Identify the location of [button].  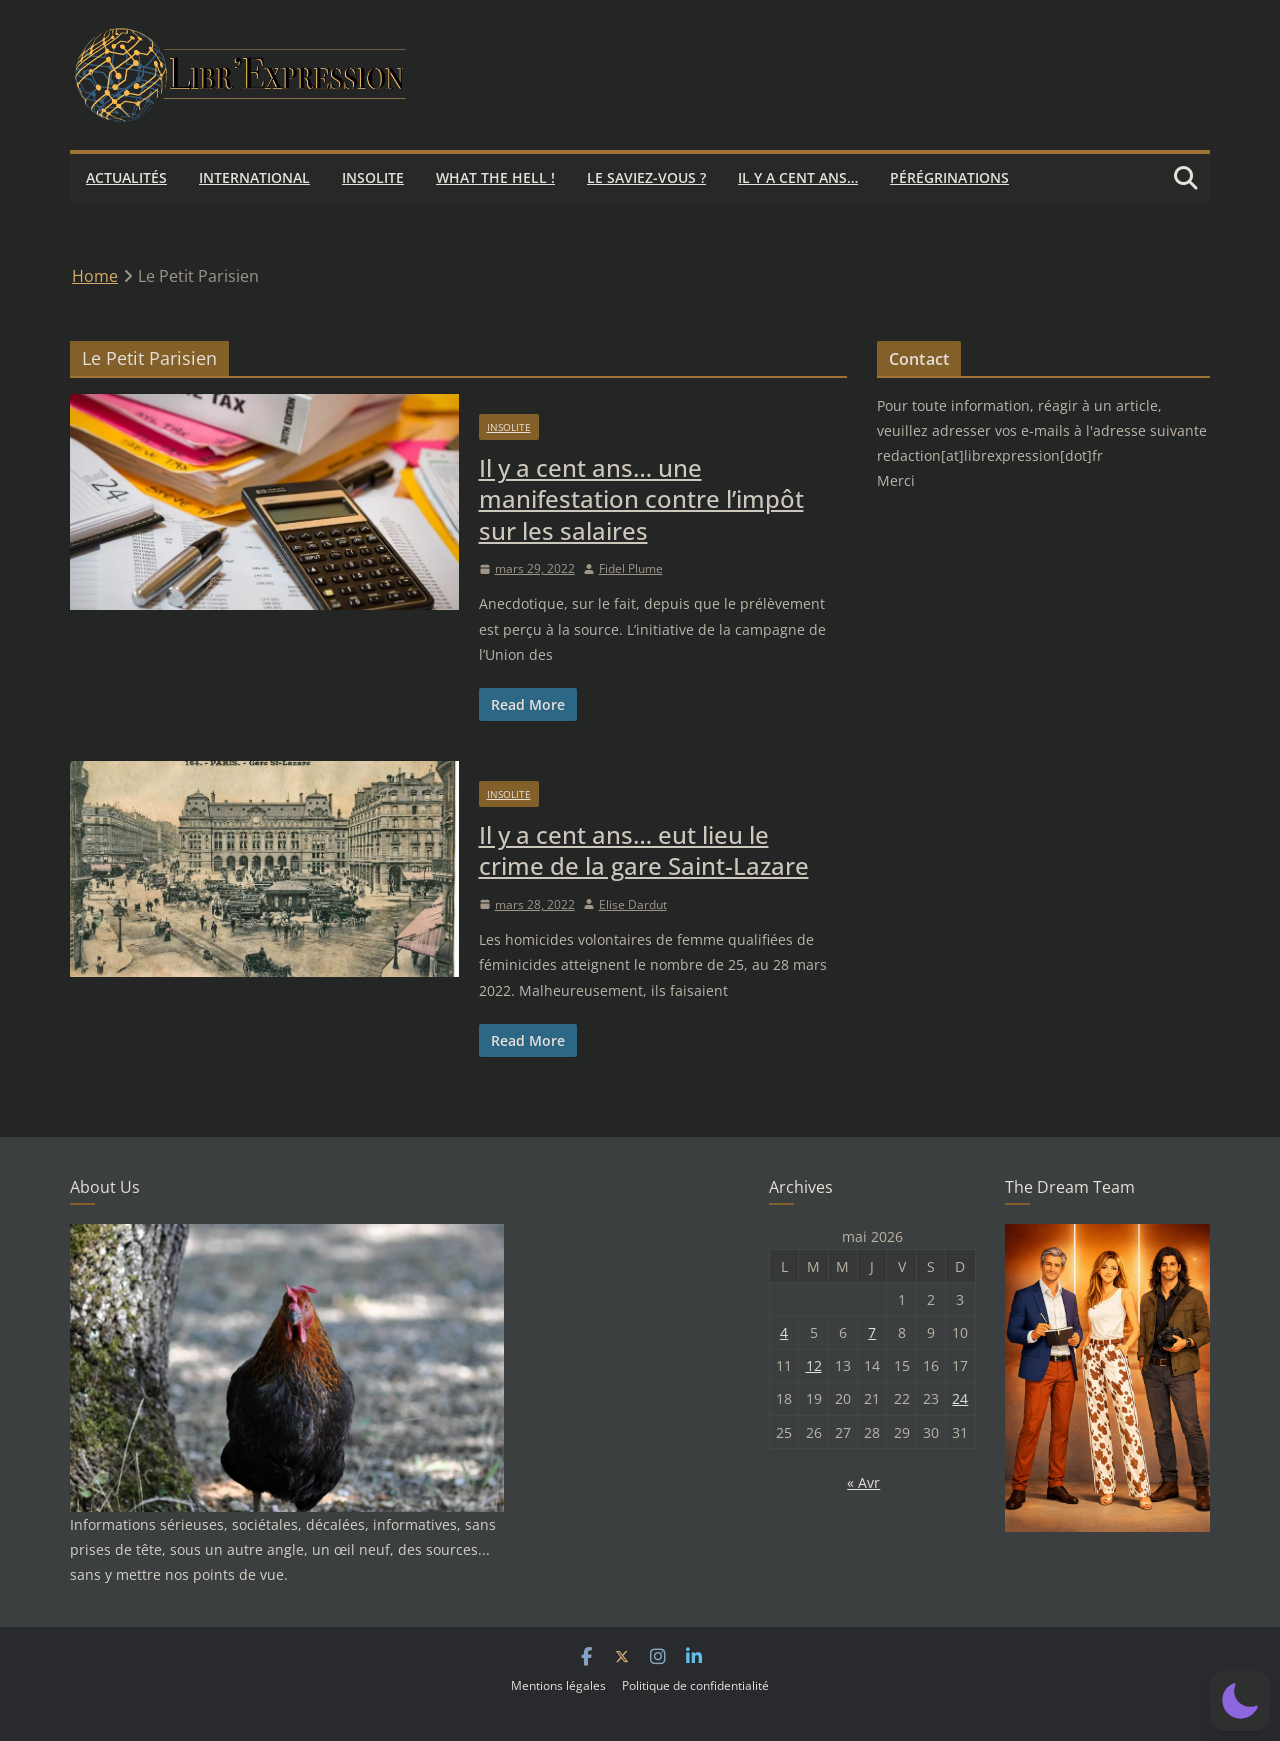
(1240, 1701).